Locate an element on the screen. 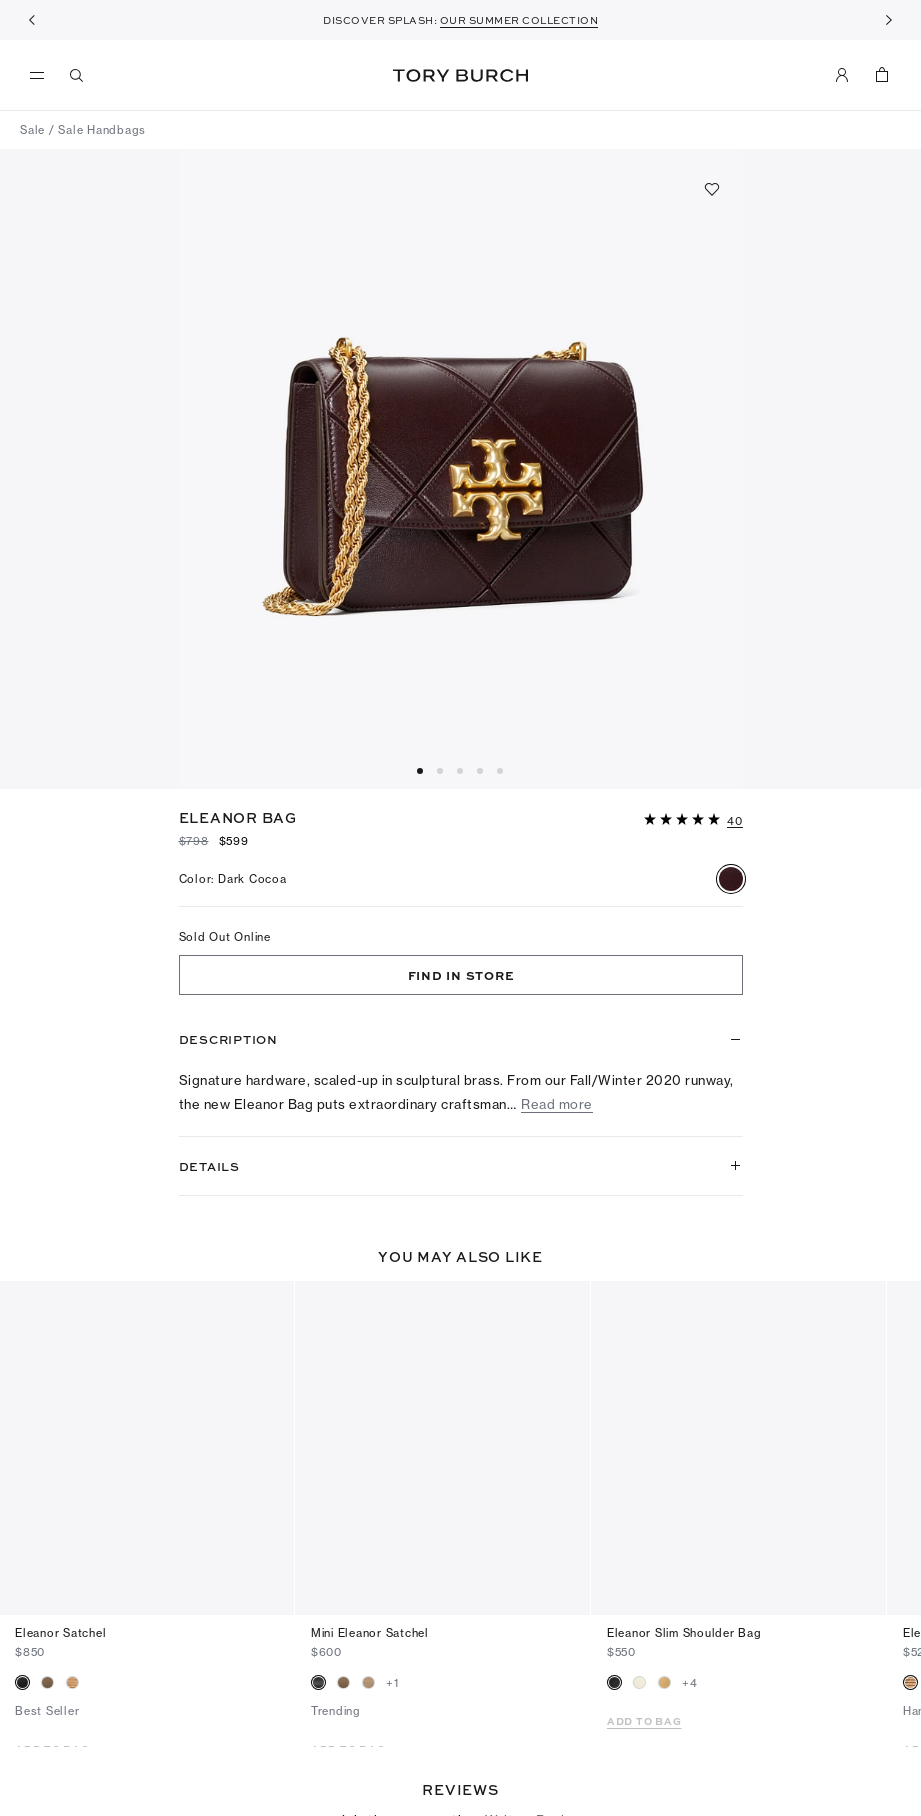 This screenshot has height=1816, width=921. Tory Burch is located at coordinates (460, 75).